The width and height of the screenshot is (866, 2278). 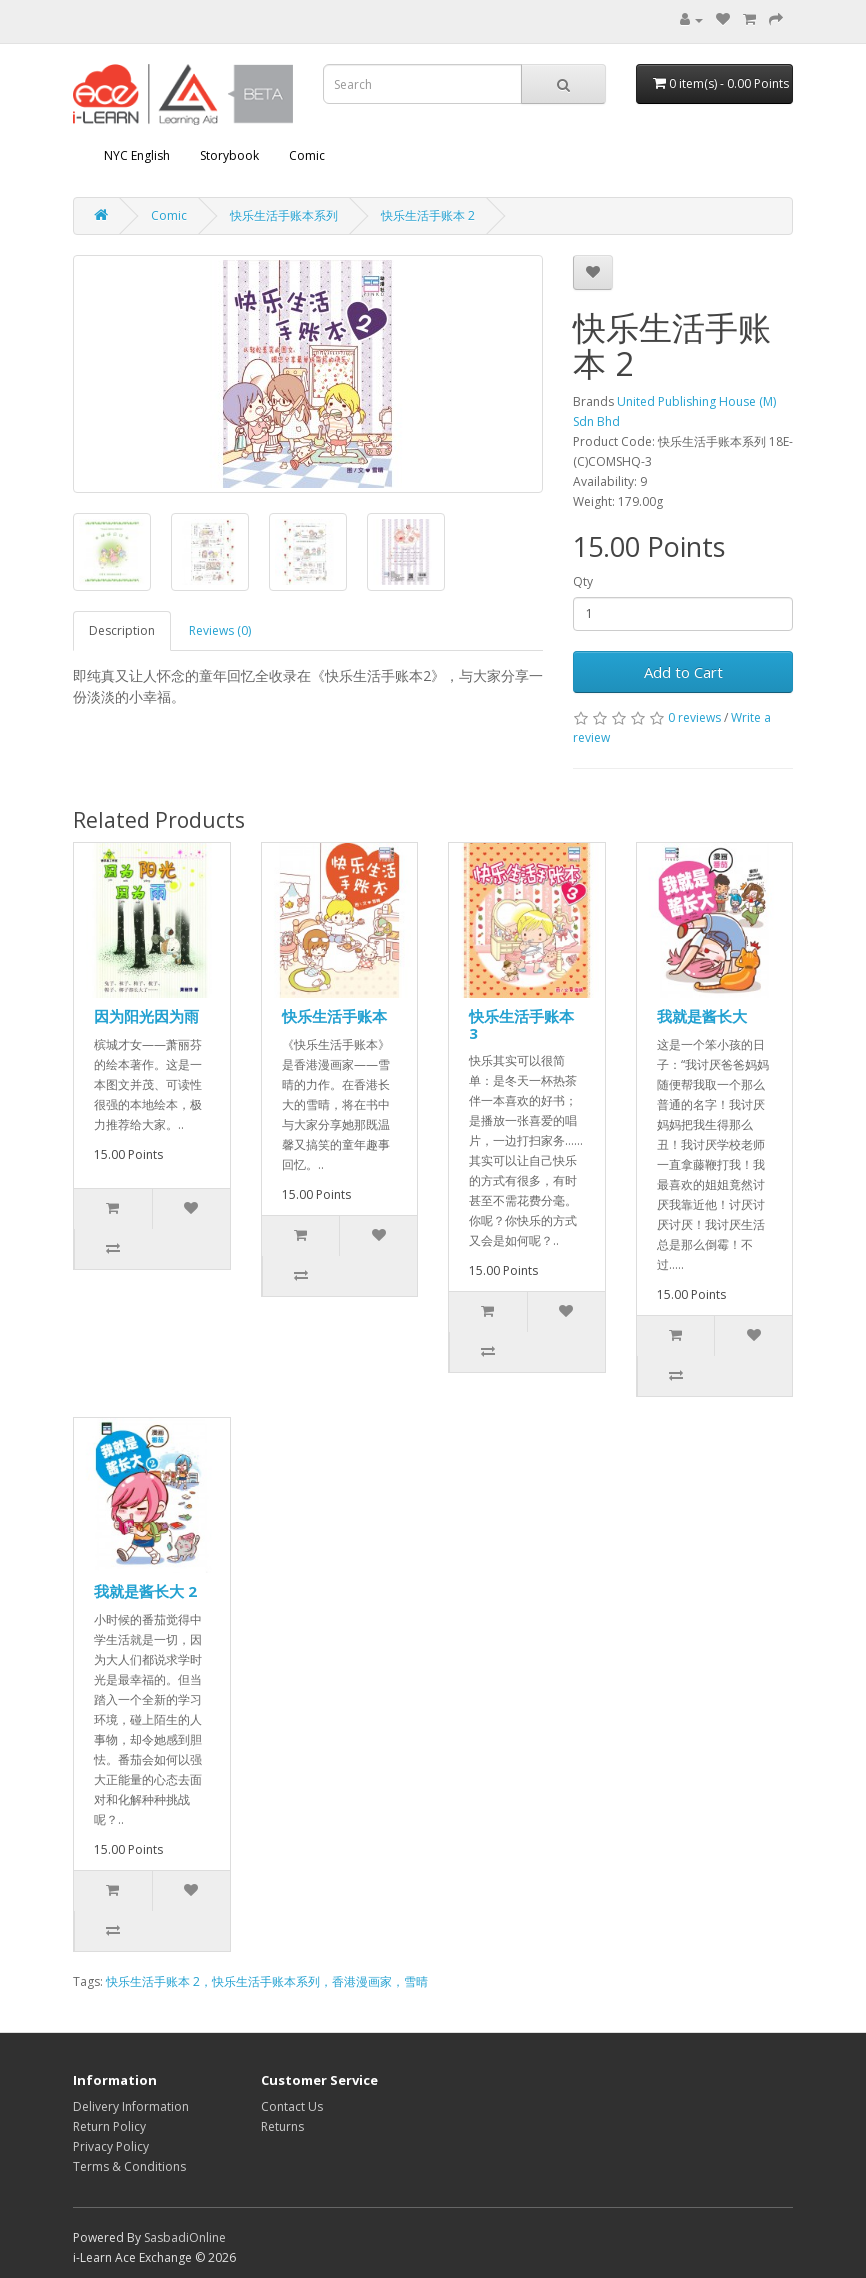 I want to click on Delivery Information, so click(x=131, y=2106).